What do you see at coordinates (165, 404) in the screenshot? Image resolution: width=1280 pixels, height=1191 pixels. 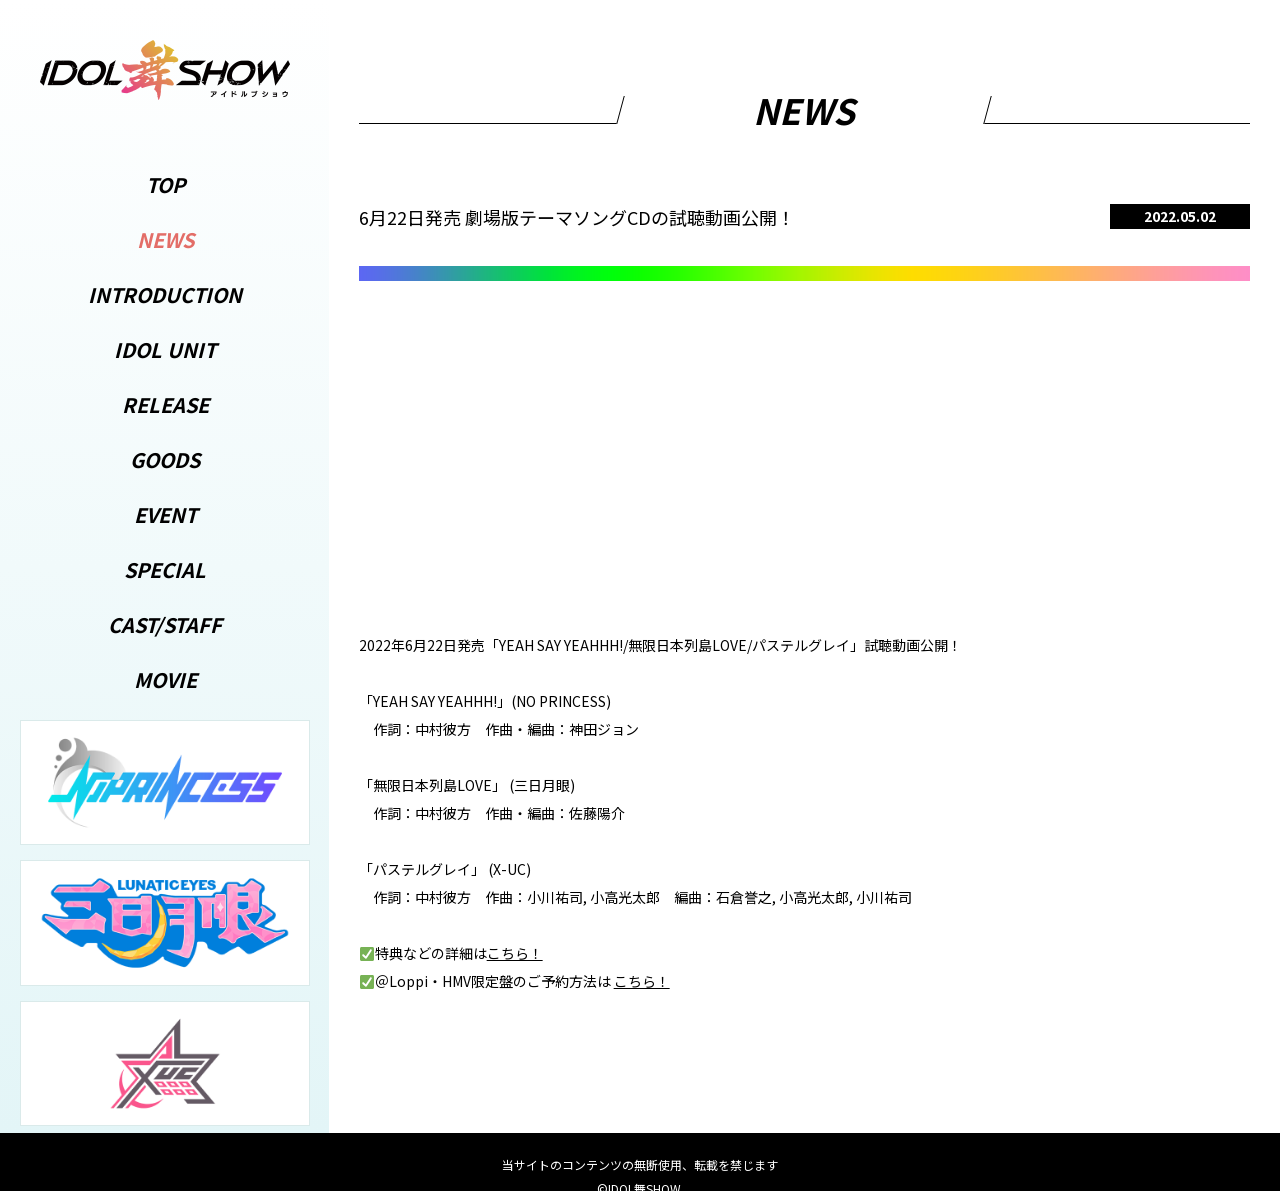 I see `RELEASE` at bounding box center [165, 404].